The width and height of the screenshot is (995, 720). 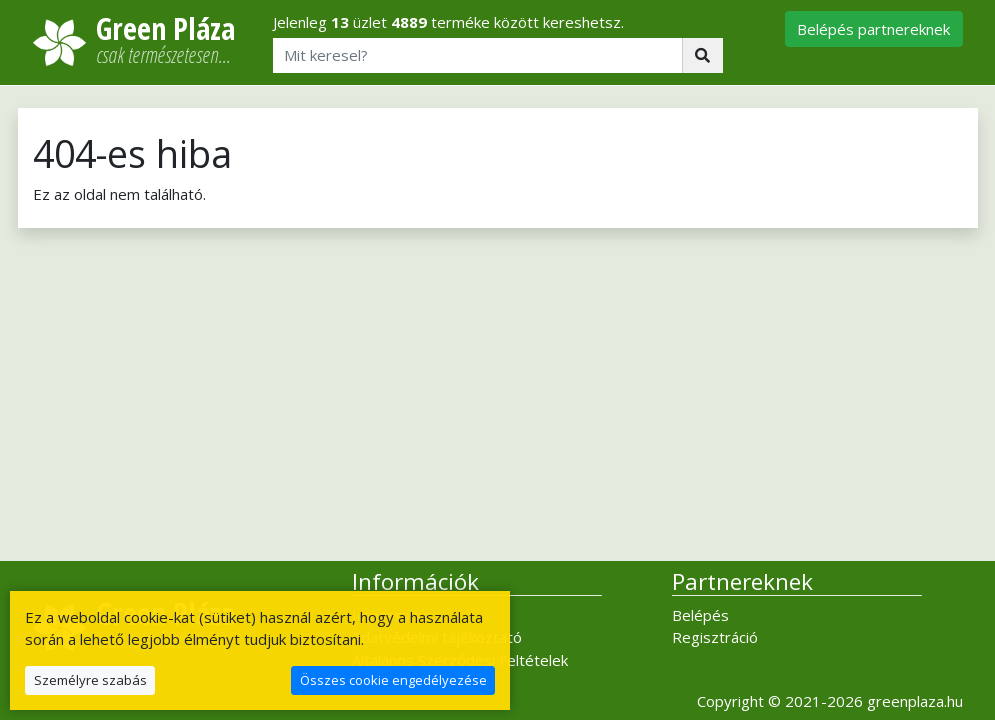 What do you see at coordinates (715, 637) in the screenshot?
I see `Regisztráció` at bounding box center [715, 637].